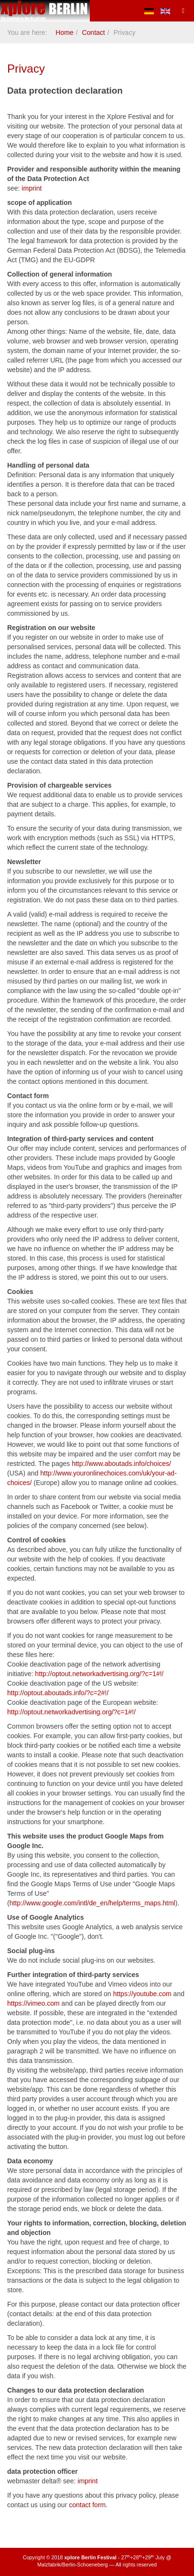  I want to click on contact form, so click(87, 2505).